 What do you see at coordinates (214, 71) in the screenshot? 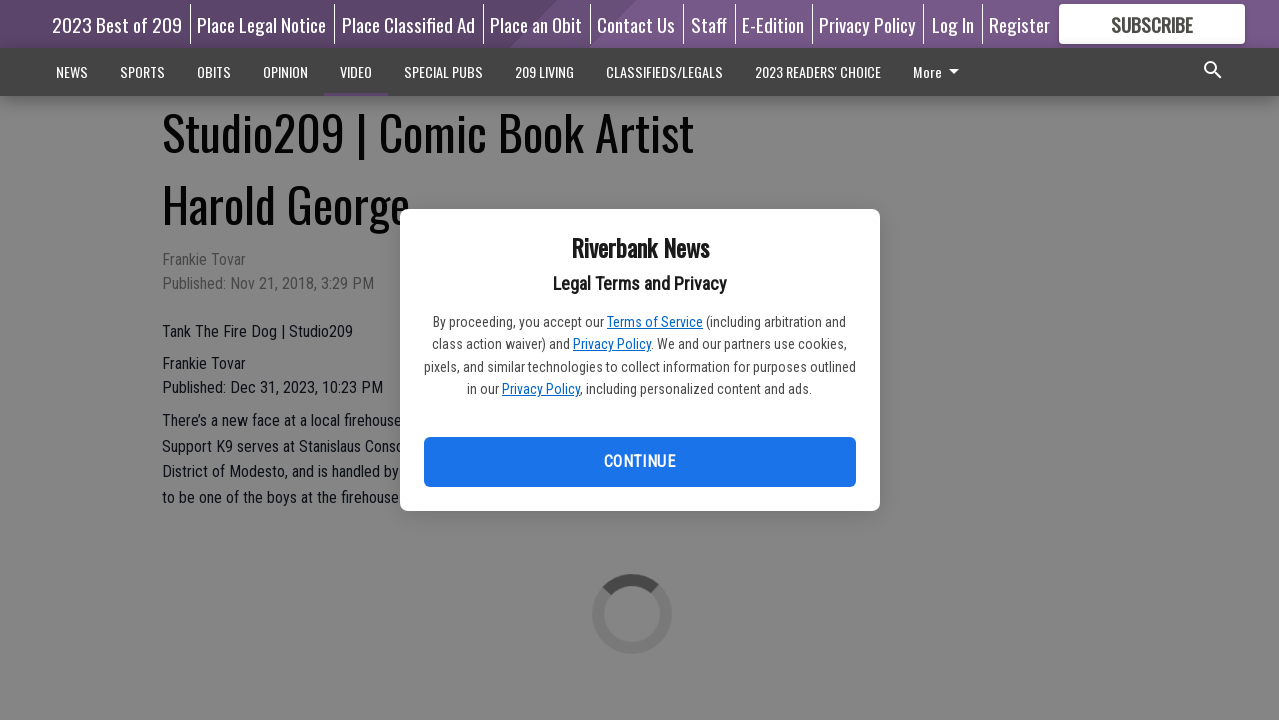
I see `OBITS` at bounding box center [214, 71].